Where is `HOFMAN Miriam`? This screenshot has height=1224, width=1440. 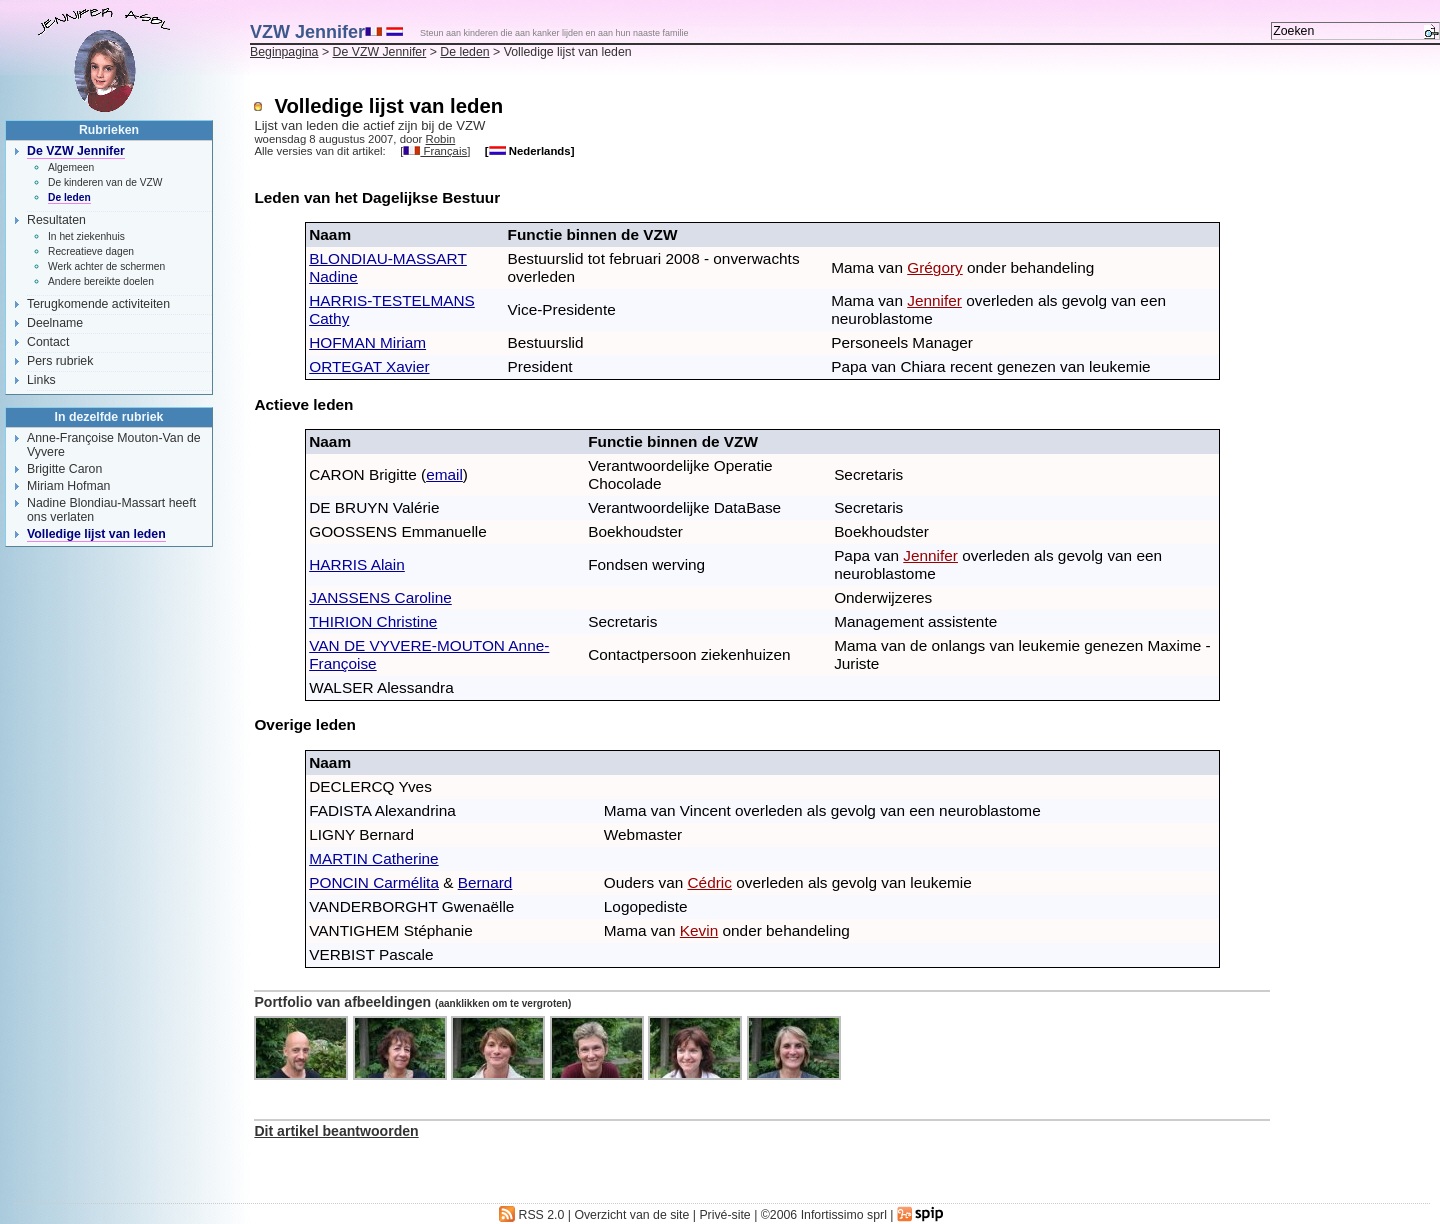
HOFMAN Miriam is located at coordinates (367, 342).